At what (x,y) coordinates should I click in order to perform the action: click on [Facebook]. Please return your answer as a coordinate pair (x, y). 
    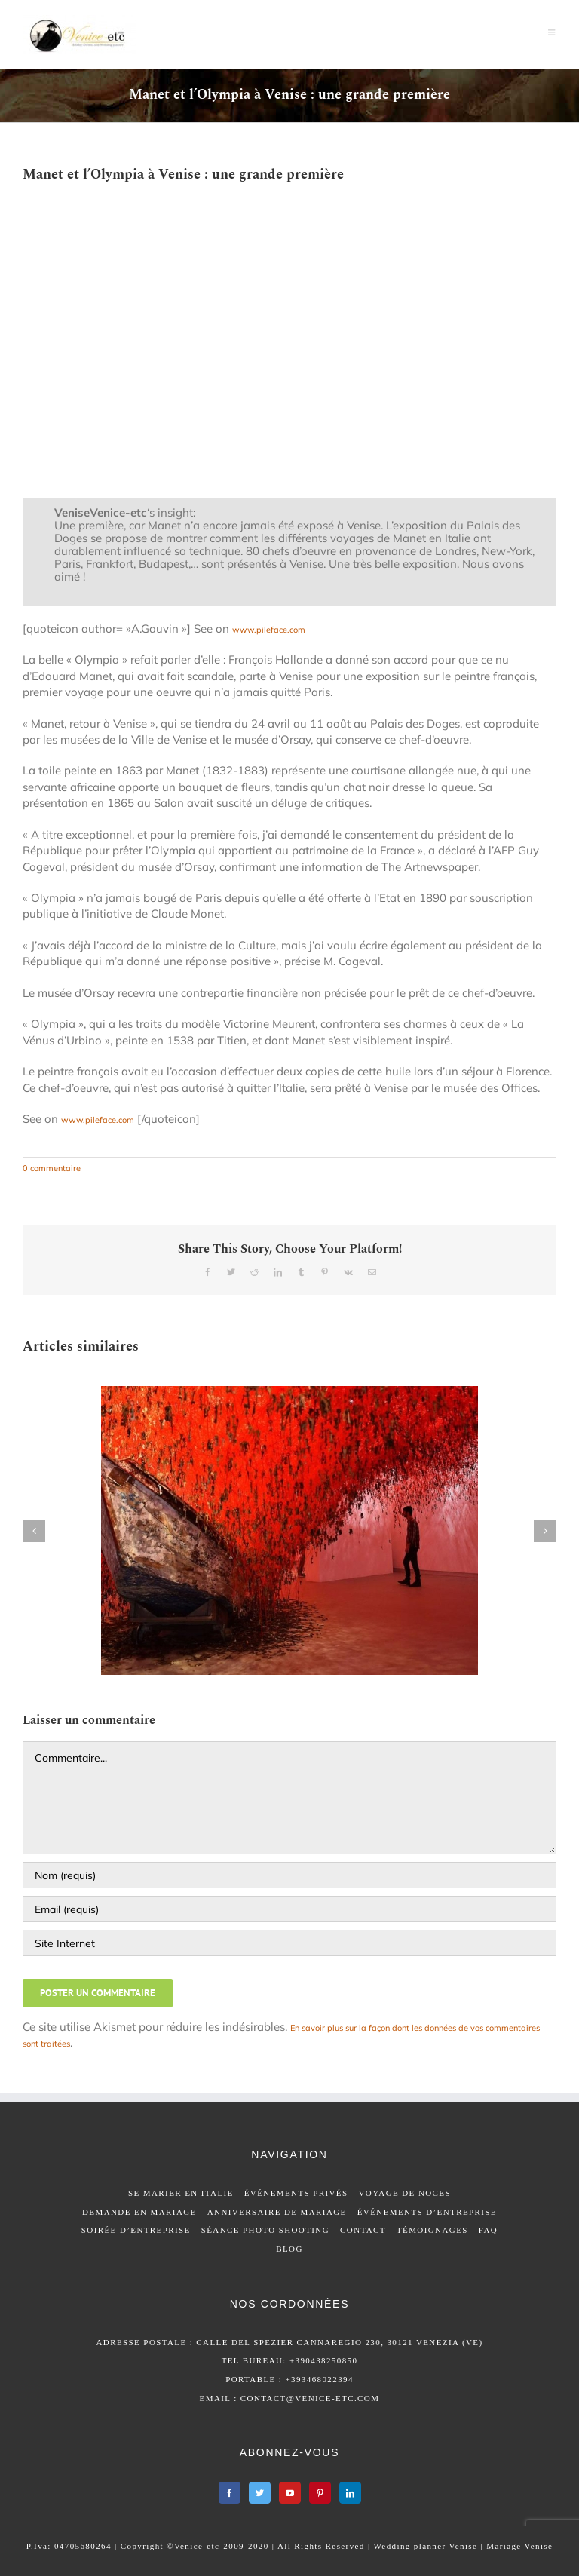
    Looking at the image, I should click on (229, 2493).